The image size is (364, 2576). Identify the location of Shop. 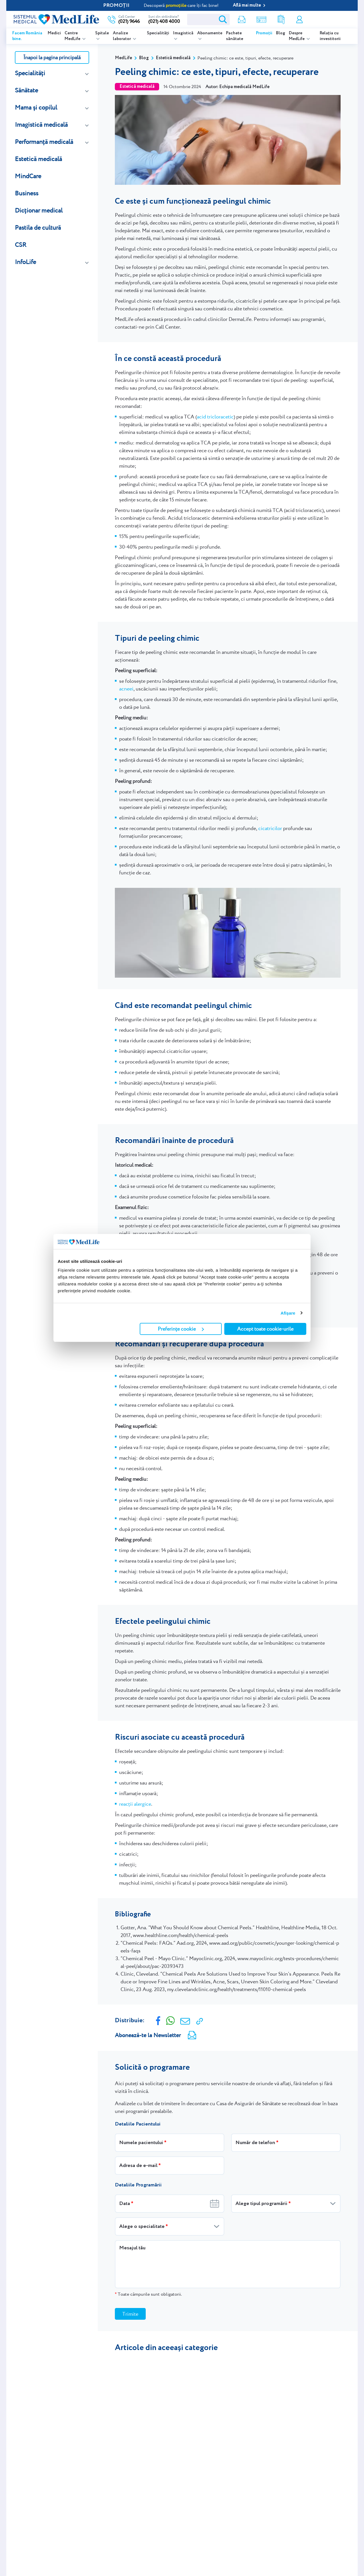
(261, 19).